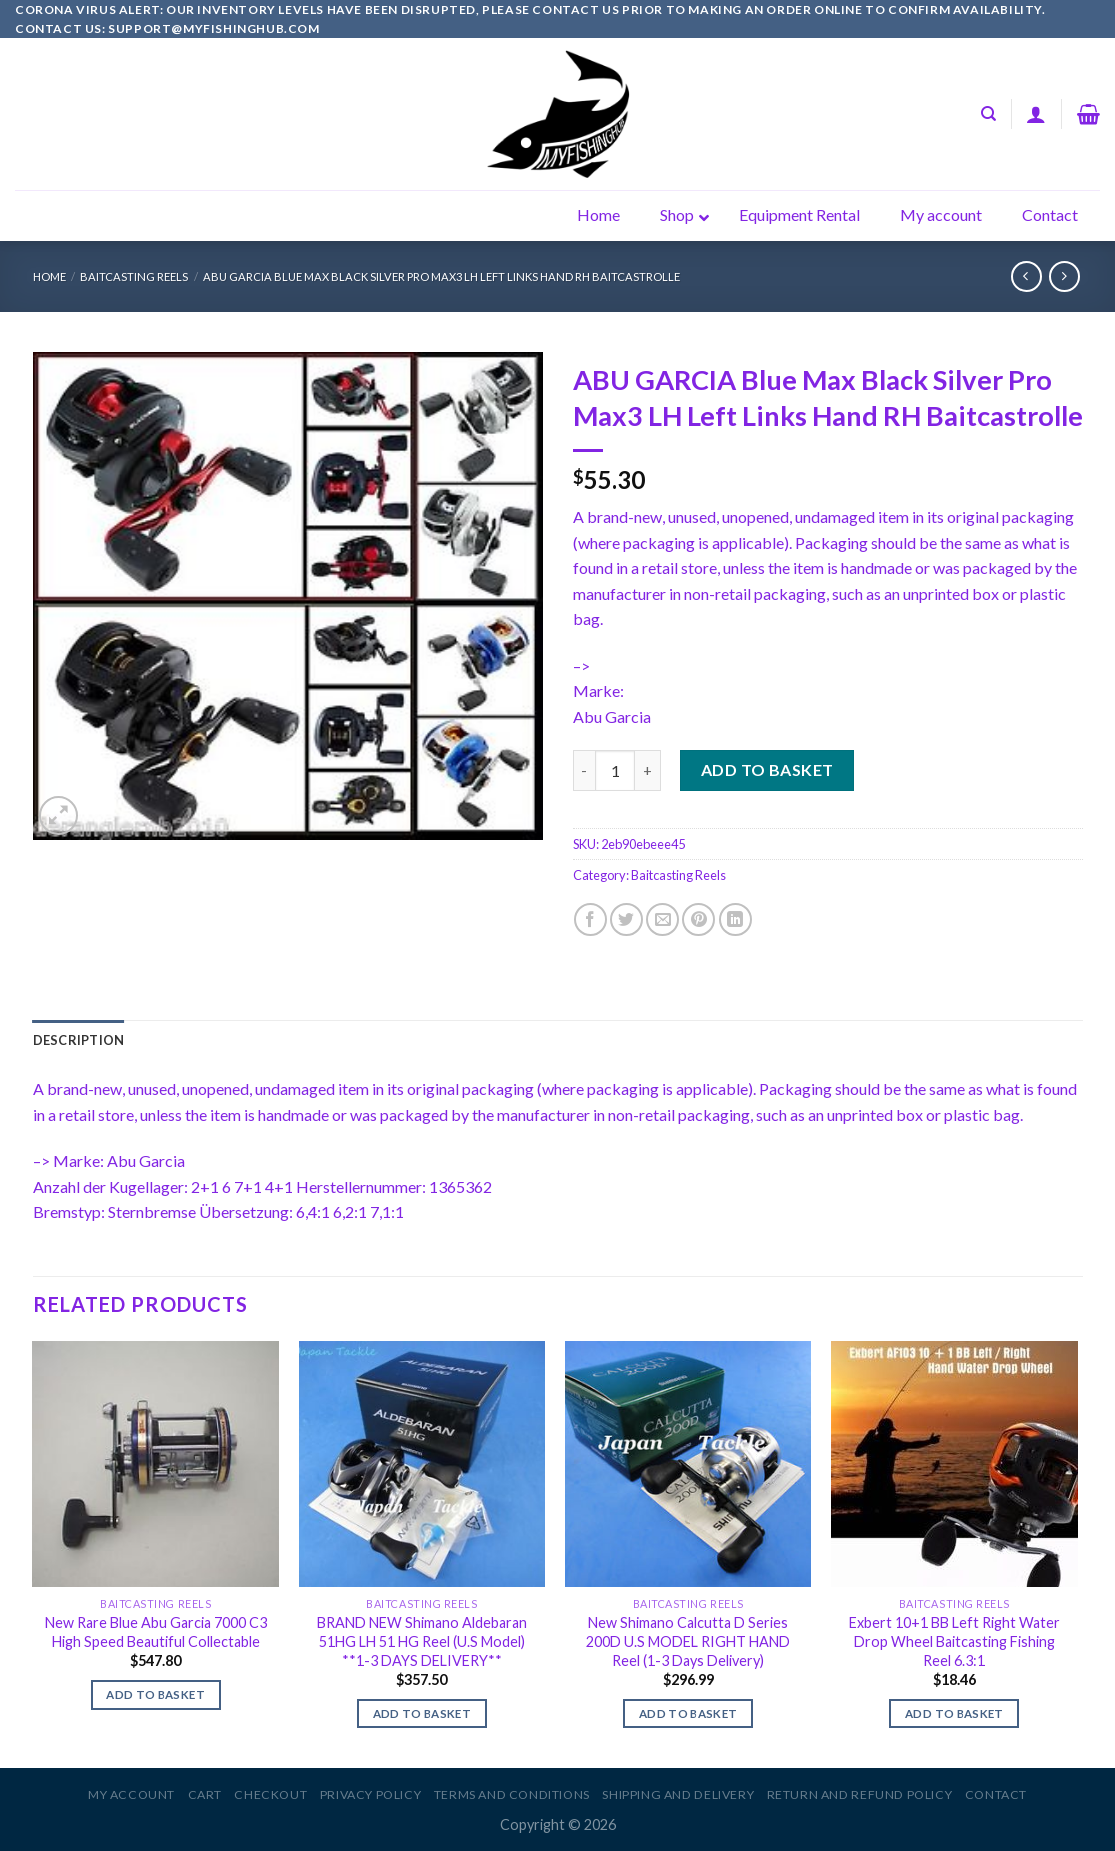  I want to click on Description, so click(79, 1040).